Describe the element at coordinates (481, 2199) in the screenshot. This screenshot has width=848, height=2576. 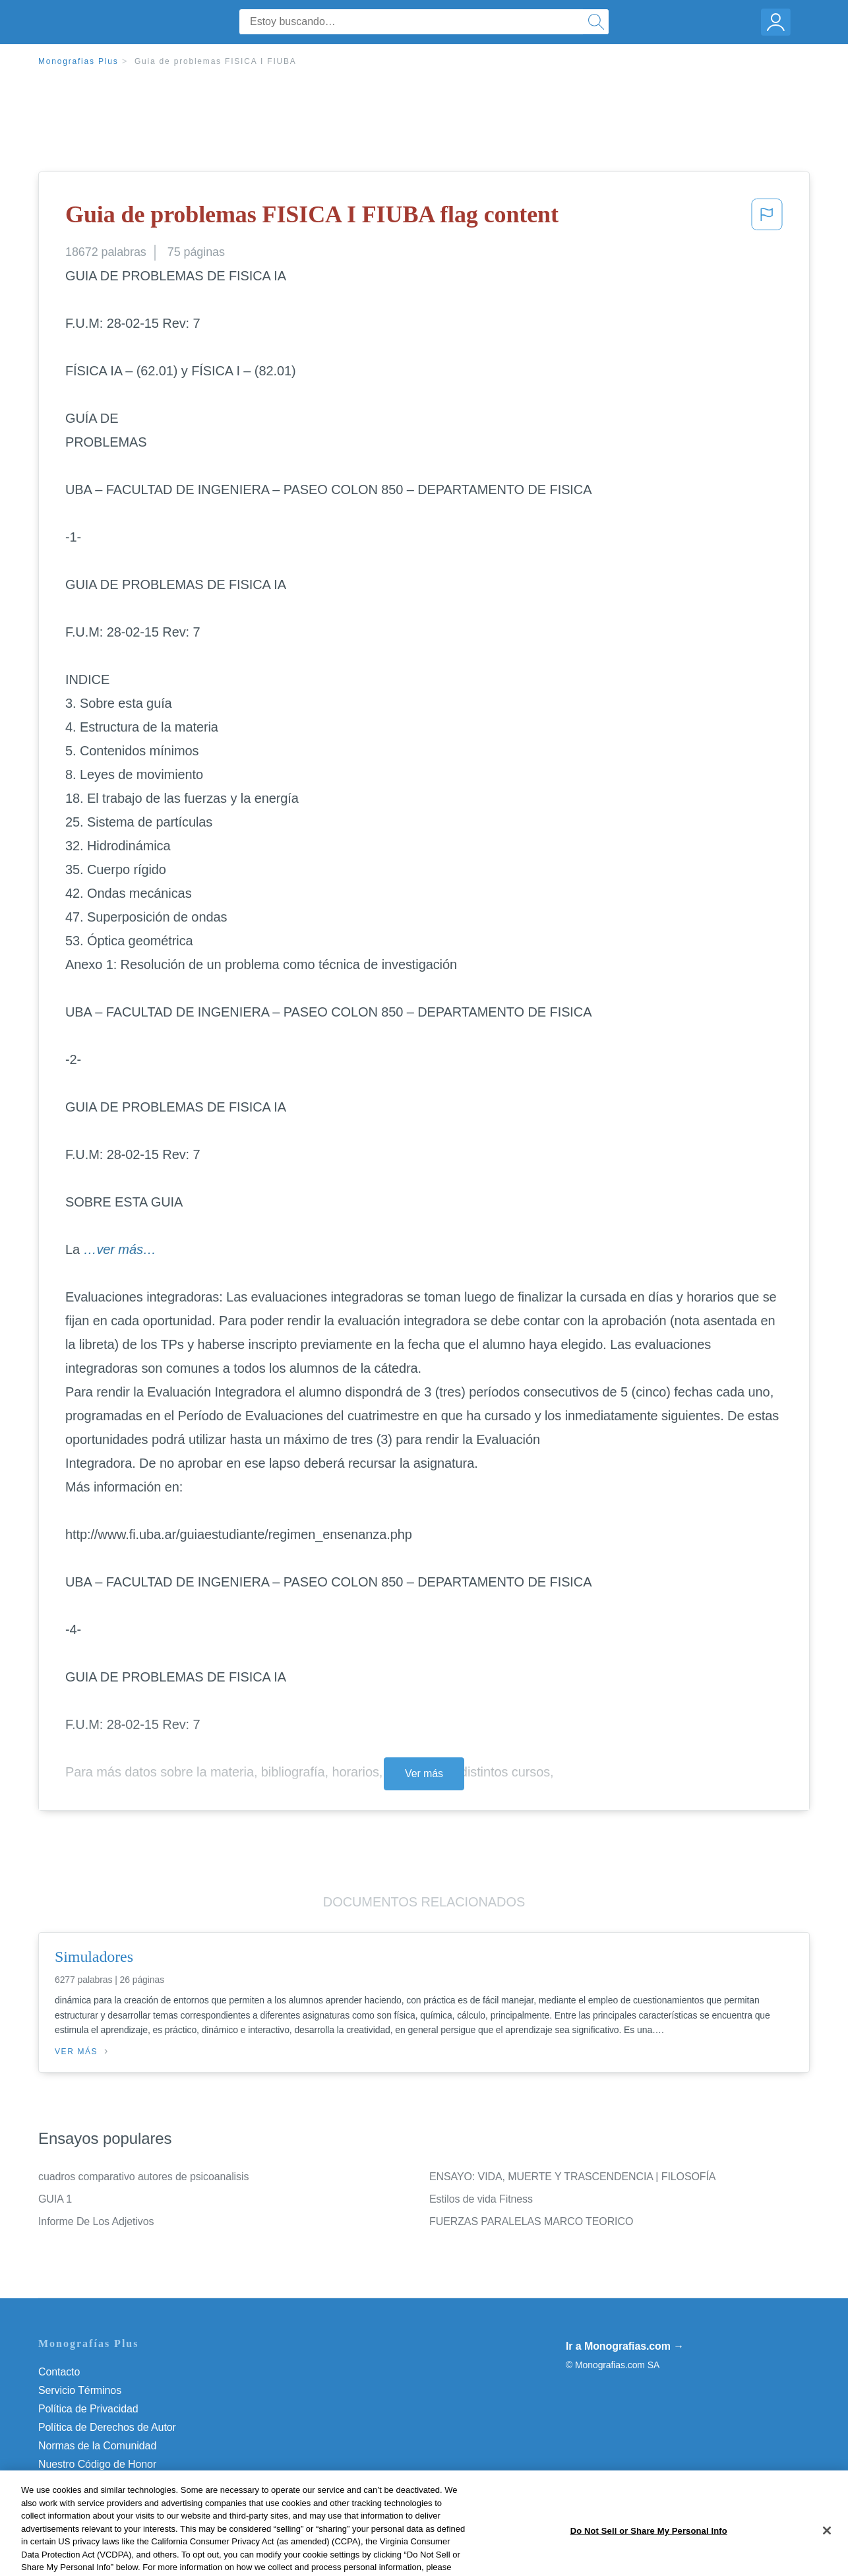
I see `Estilos de vida Fitness` at that location.